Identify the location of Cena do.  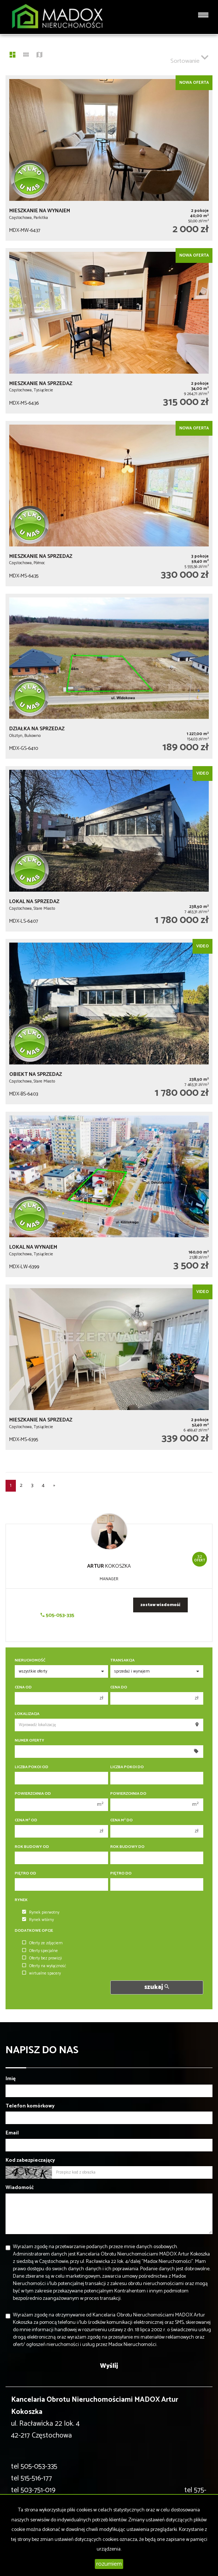
(118, 1687).